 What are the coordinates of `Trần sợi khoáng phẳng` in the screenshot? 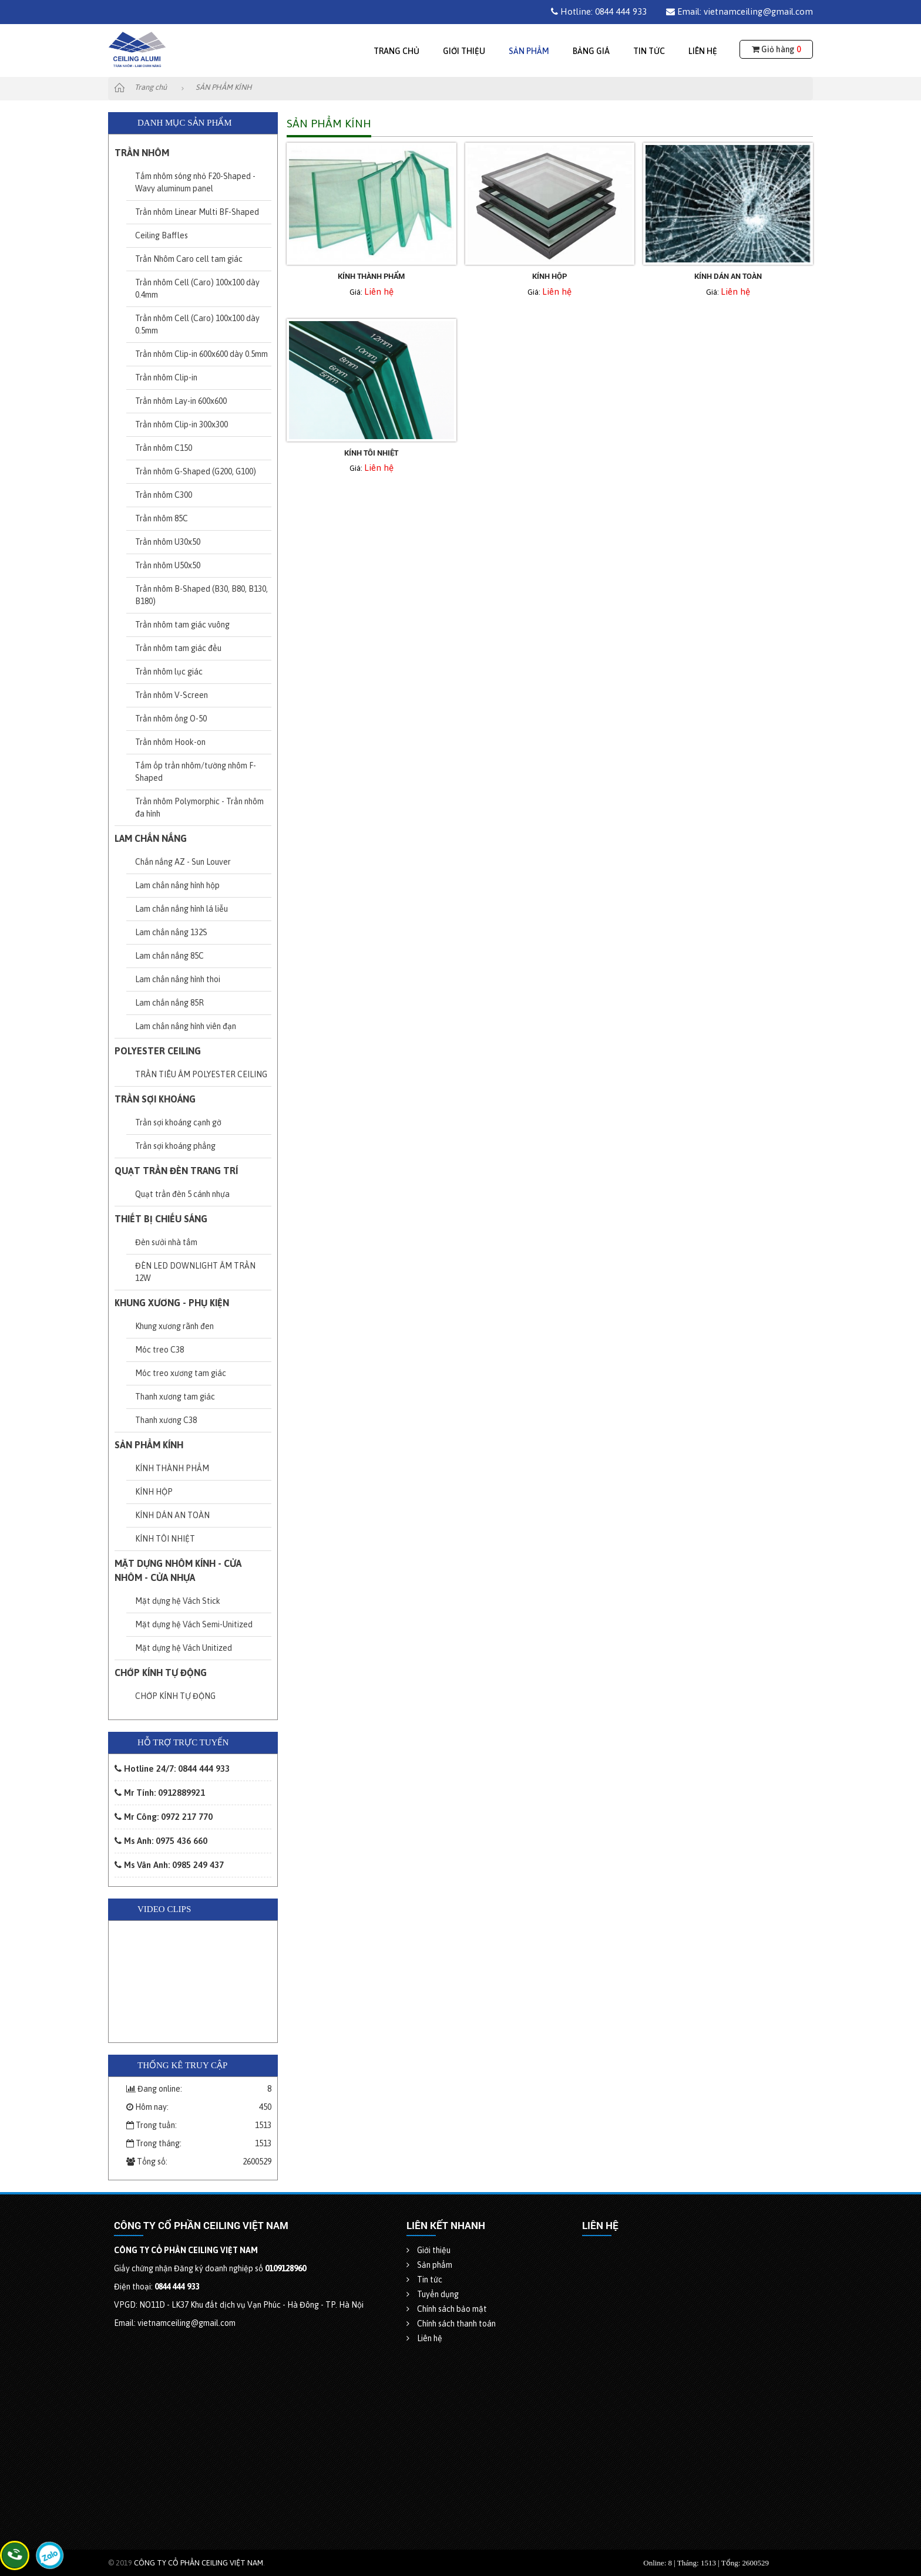 It's located at (175, 1146).